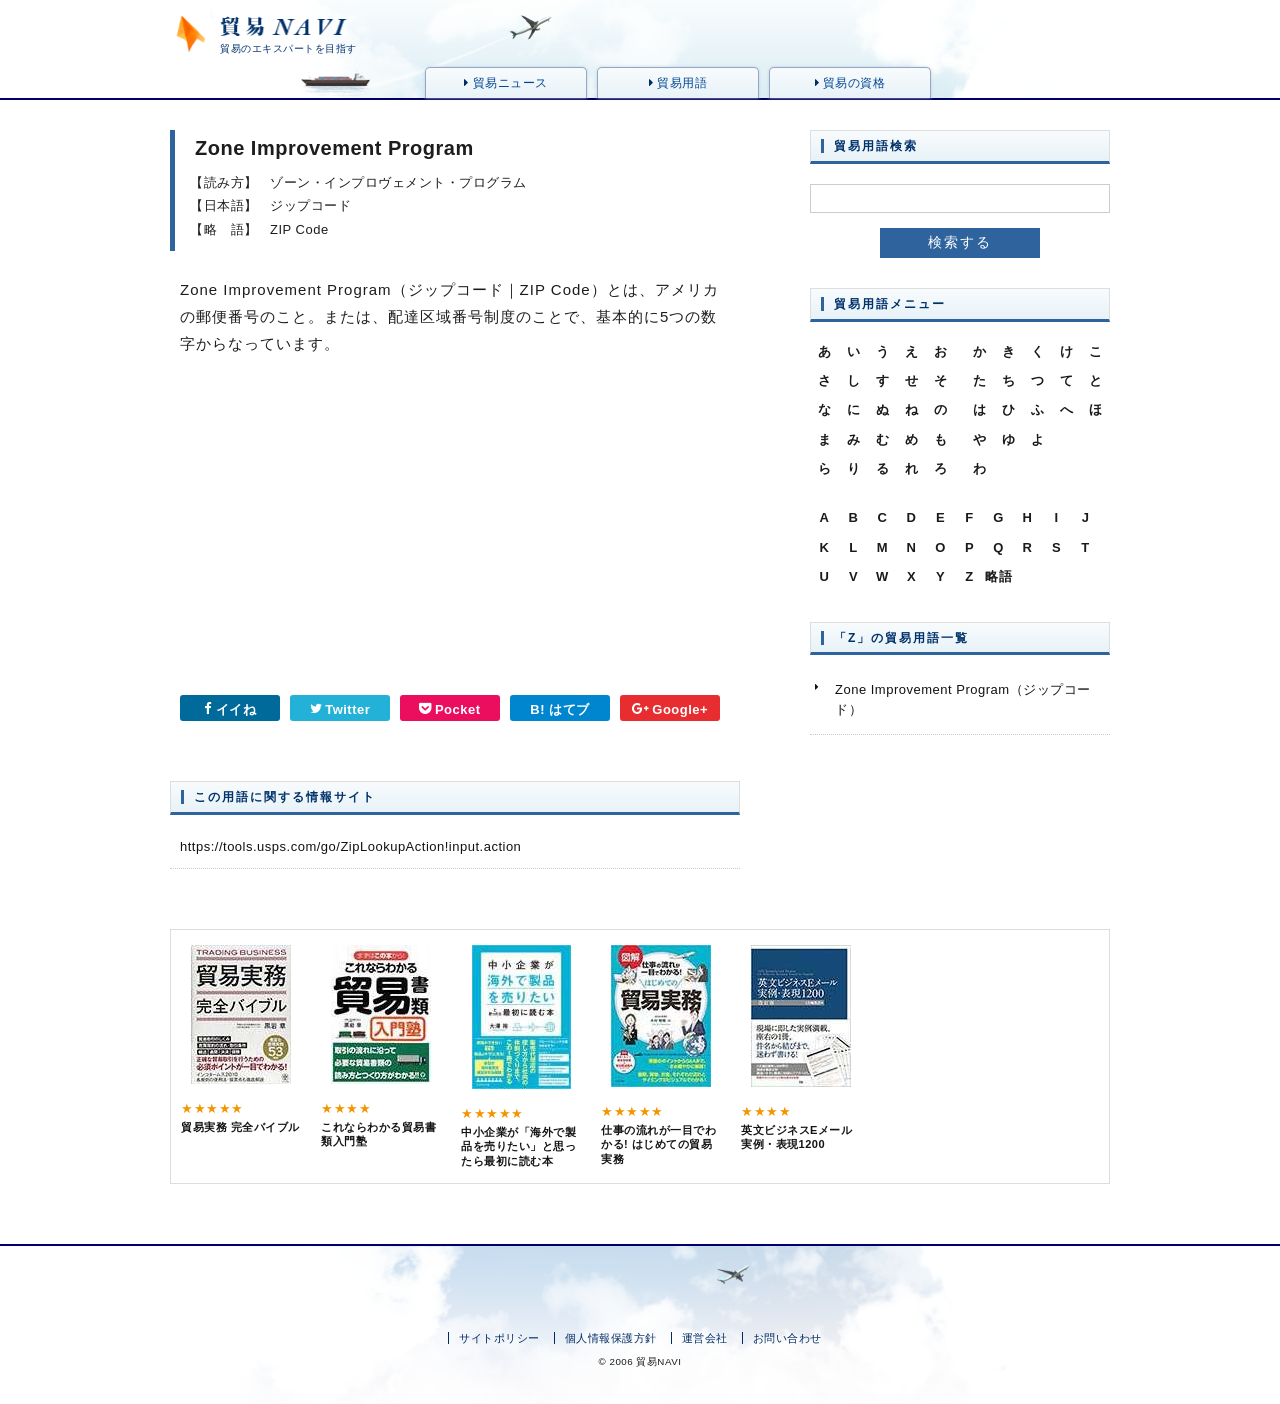 The image size is (1280, 1404). Describe the element at coordinates (963, 699) in the screenshot. I see `Zone Improvement Program（ジップコード）` at that location.